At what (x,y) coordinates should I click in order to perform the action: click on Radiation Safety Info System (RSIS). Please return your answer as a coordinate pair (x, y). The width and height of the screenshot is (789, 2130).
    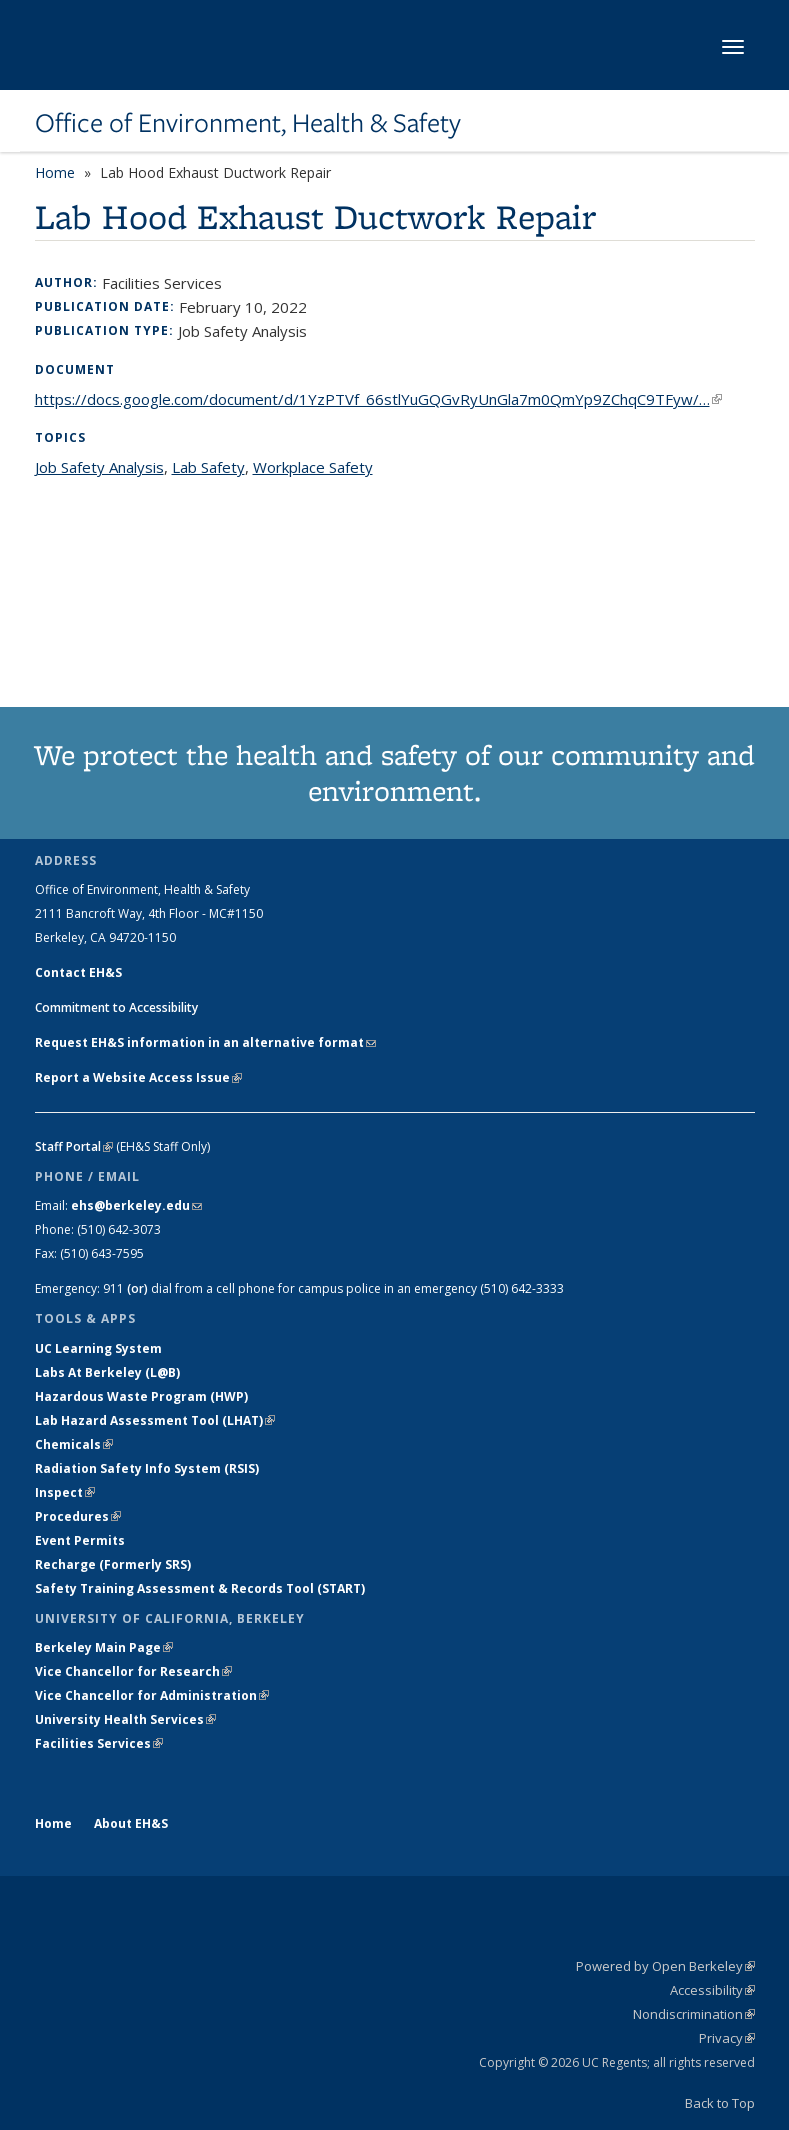
    Looking at the image, I should click on (147, 1468).